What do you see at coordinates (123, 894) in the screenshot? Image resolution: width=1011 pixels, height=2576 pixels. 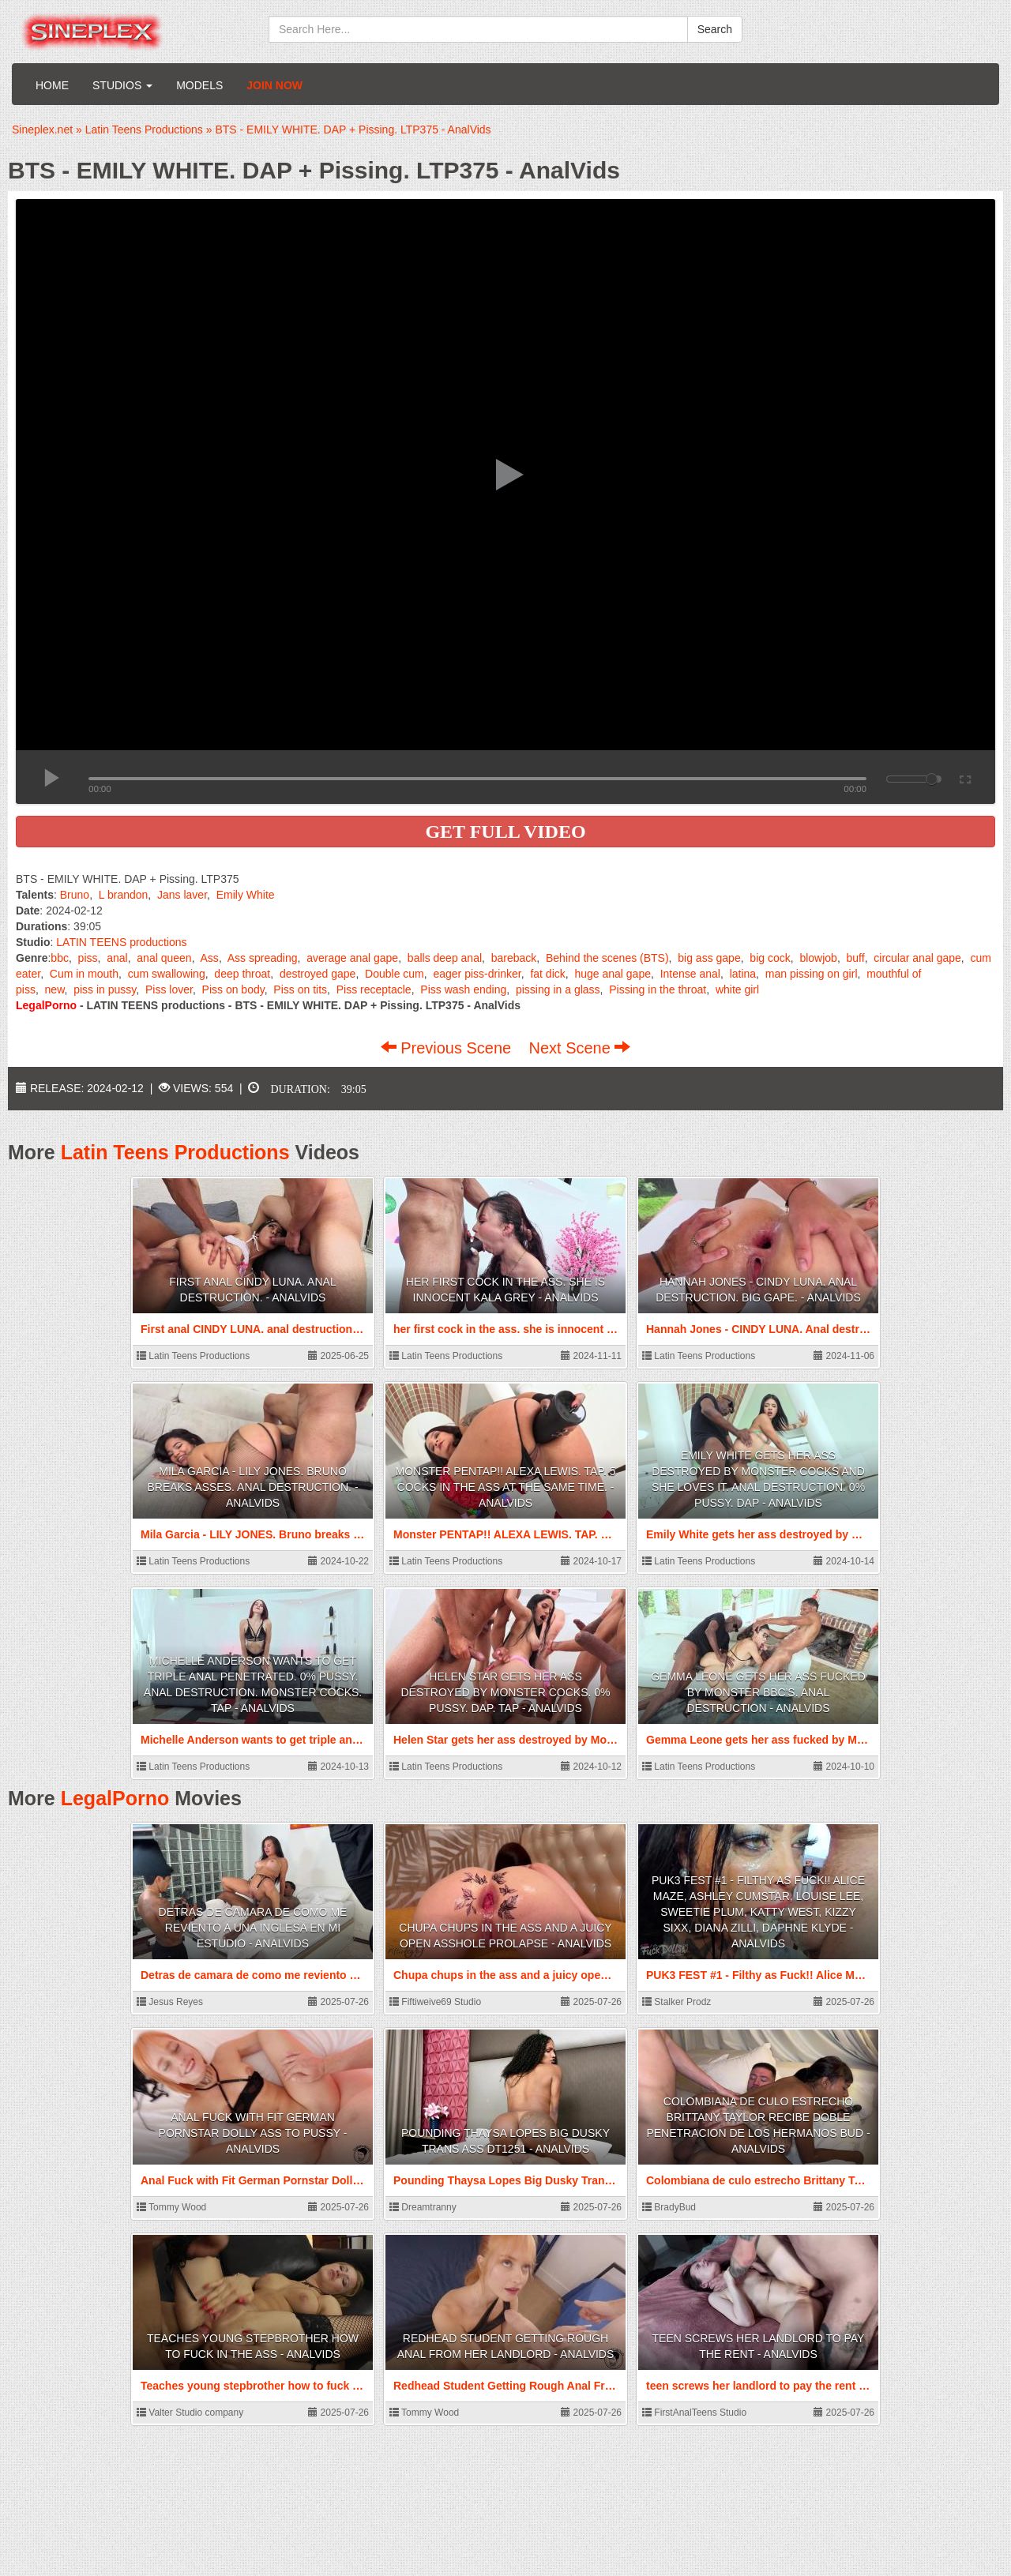 I see `L brandon` at bounding box center [123, 894].